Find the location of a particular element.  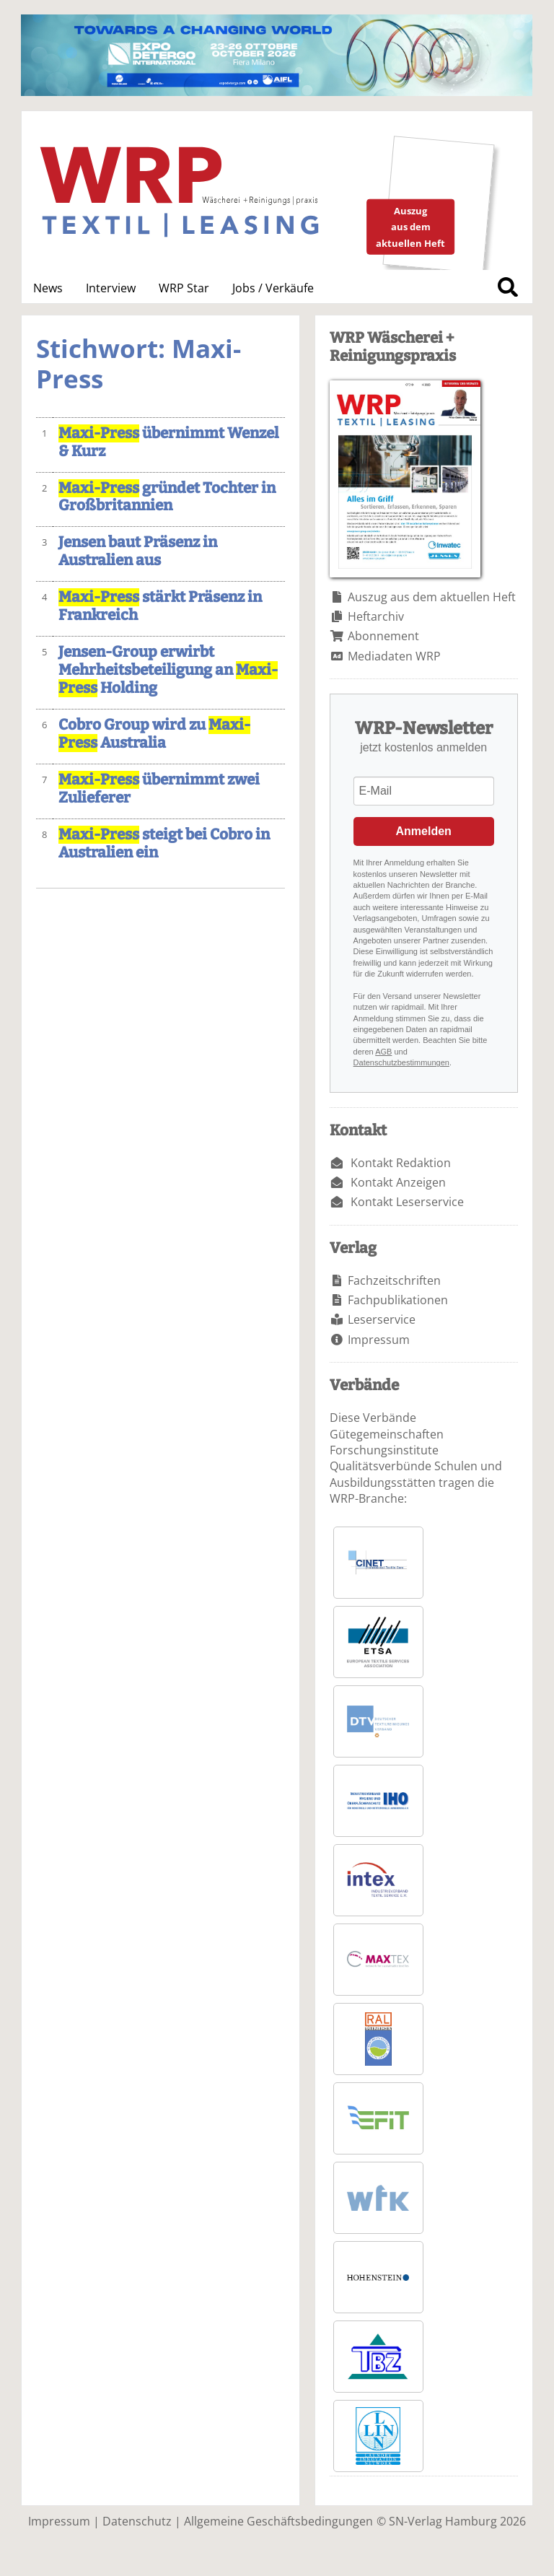

Datenschutzbestimmungen is located at coordinates (401, 1062).